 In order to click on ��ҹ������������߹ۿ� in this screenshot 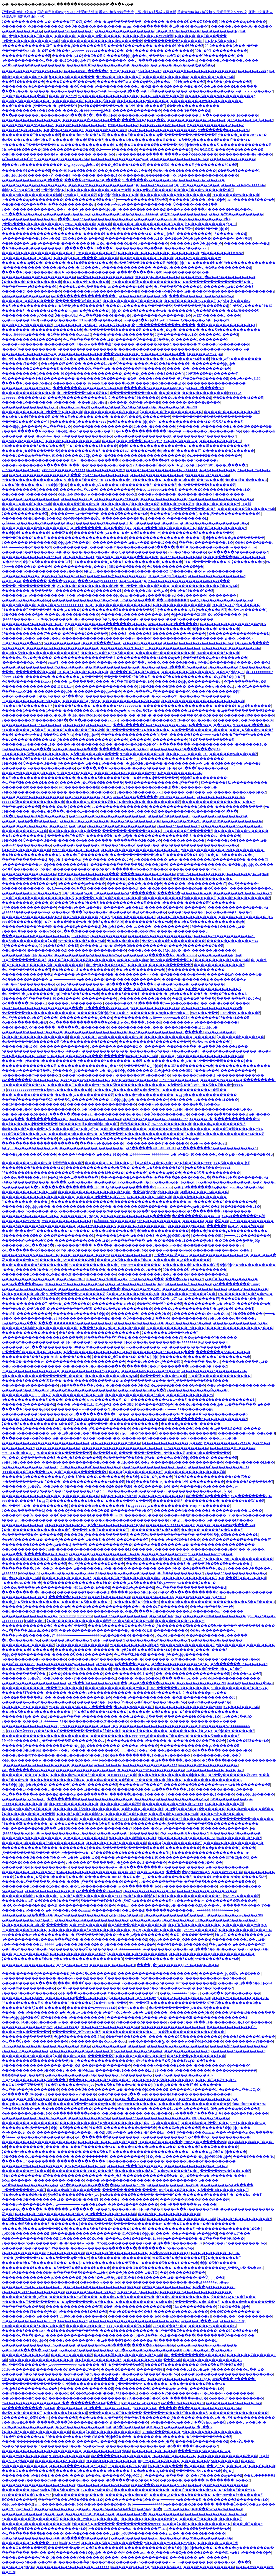, I will do `click(179, 159)`.